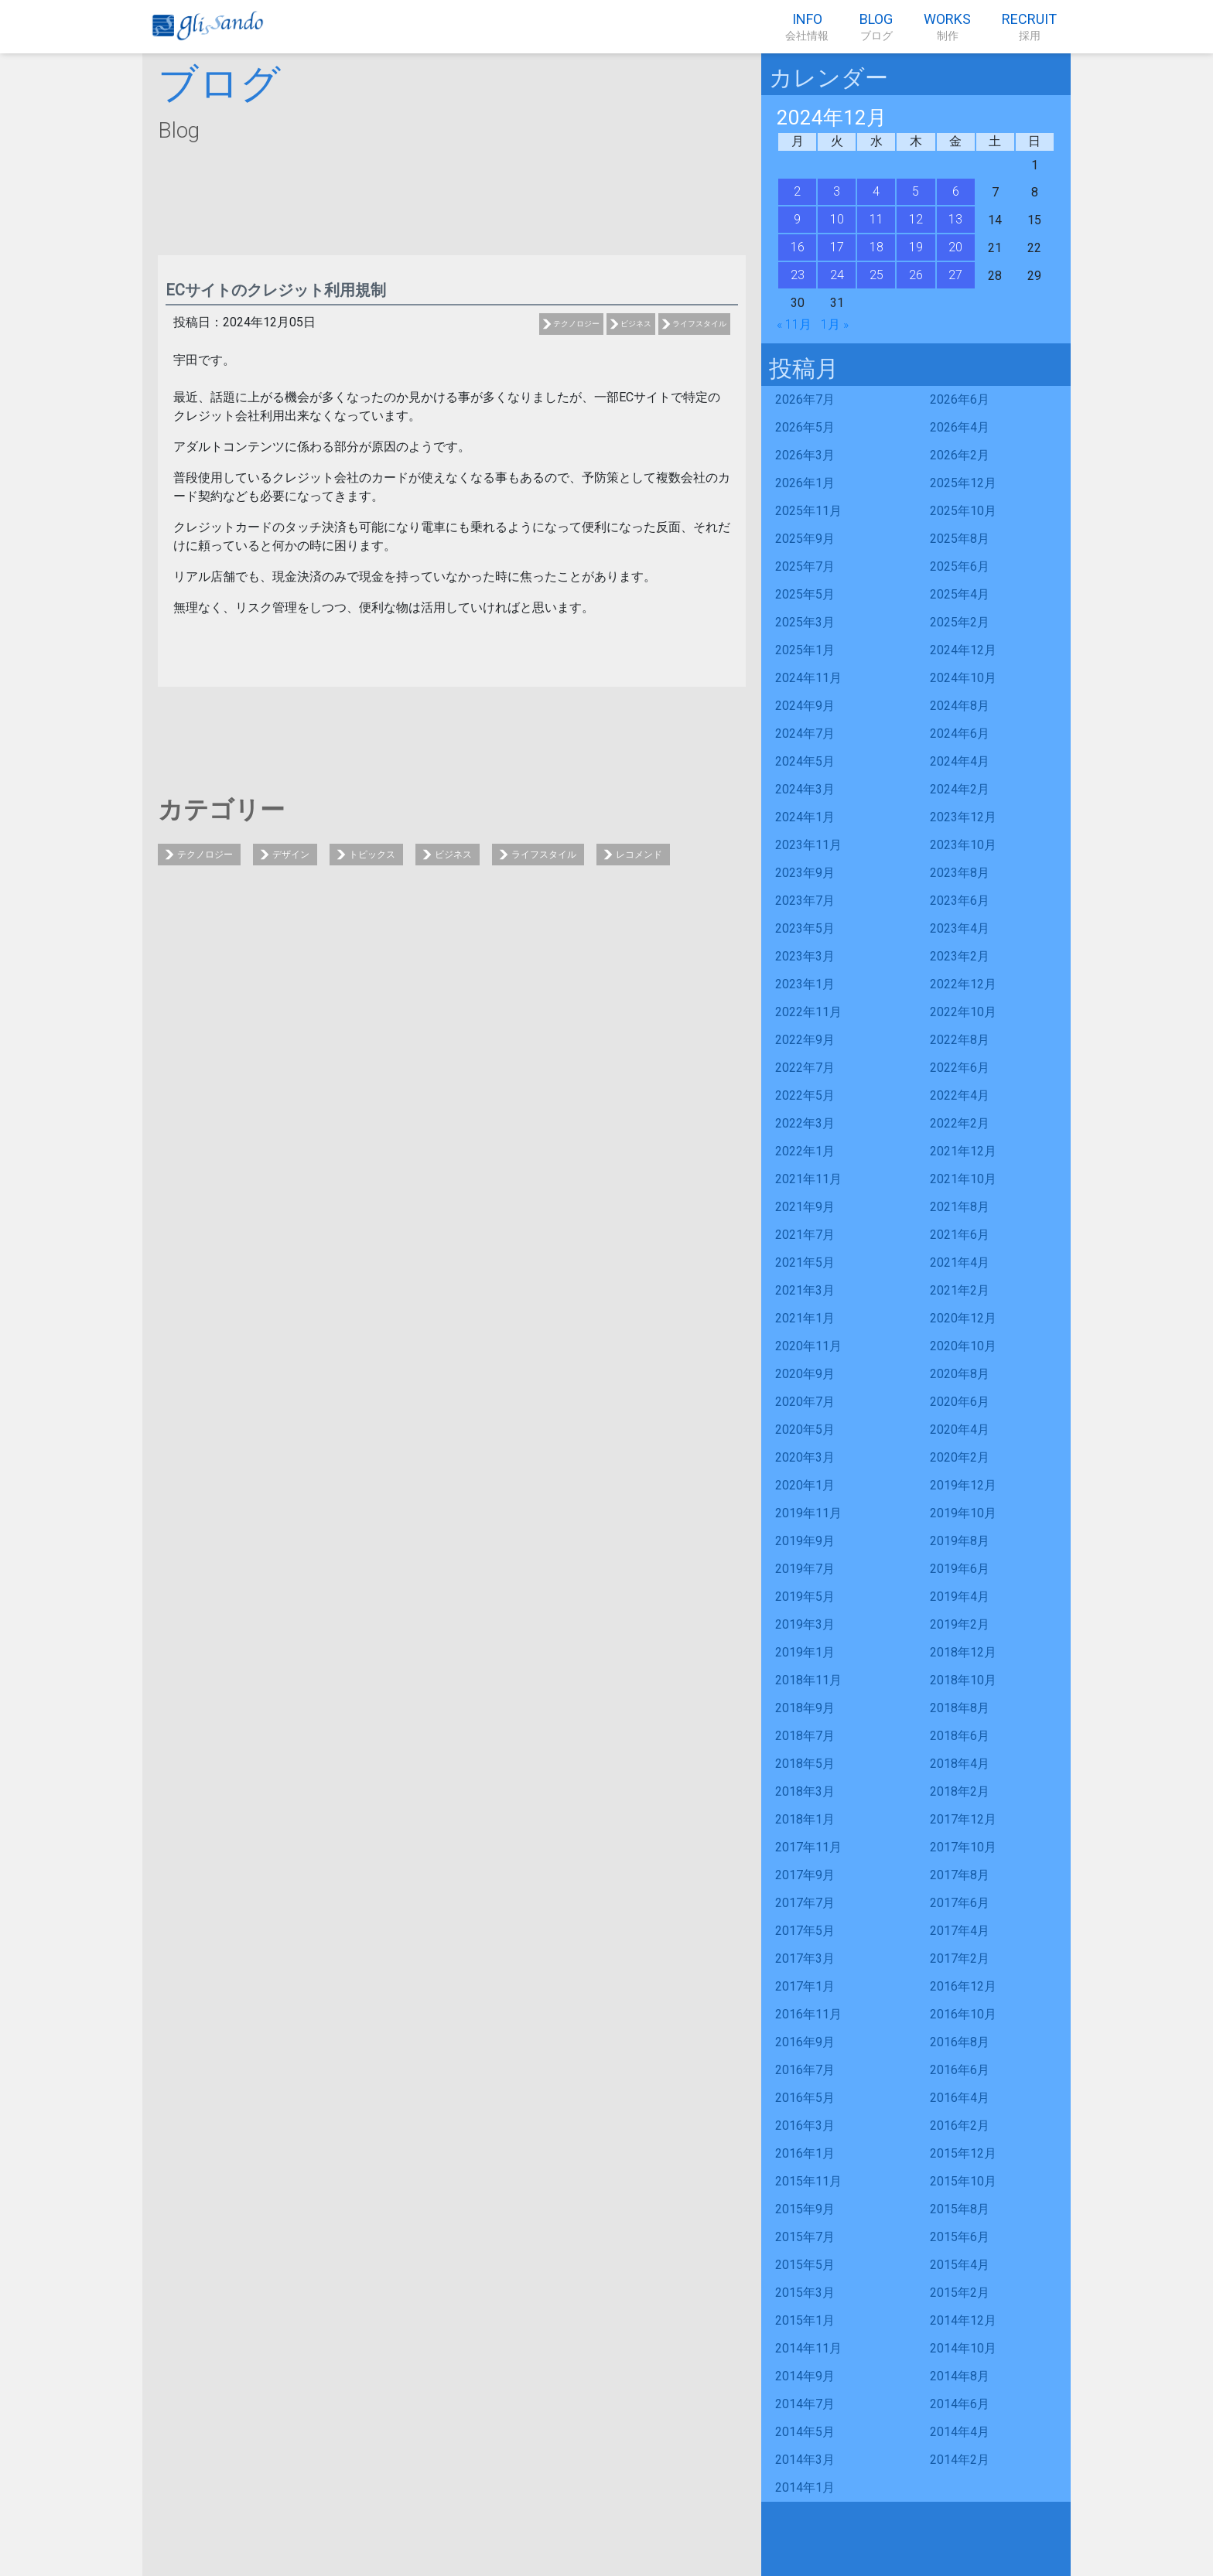 This screenshot has width=1213, height=2576. I want to click on 2019年7月, so click(805, 1568).